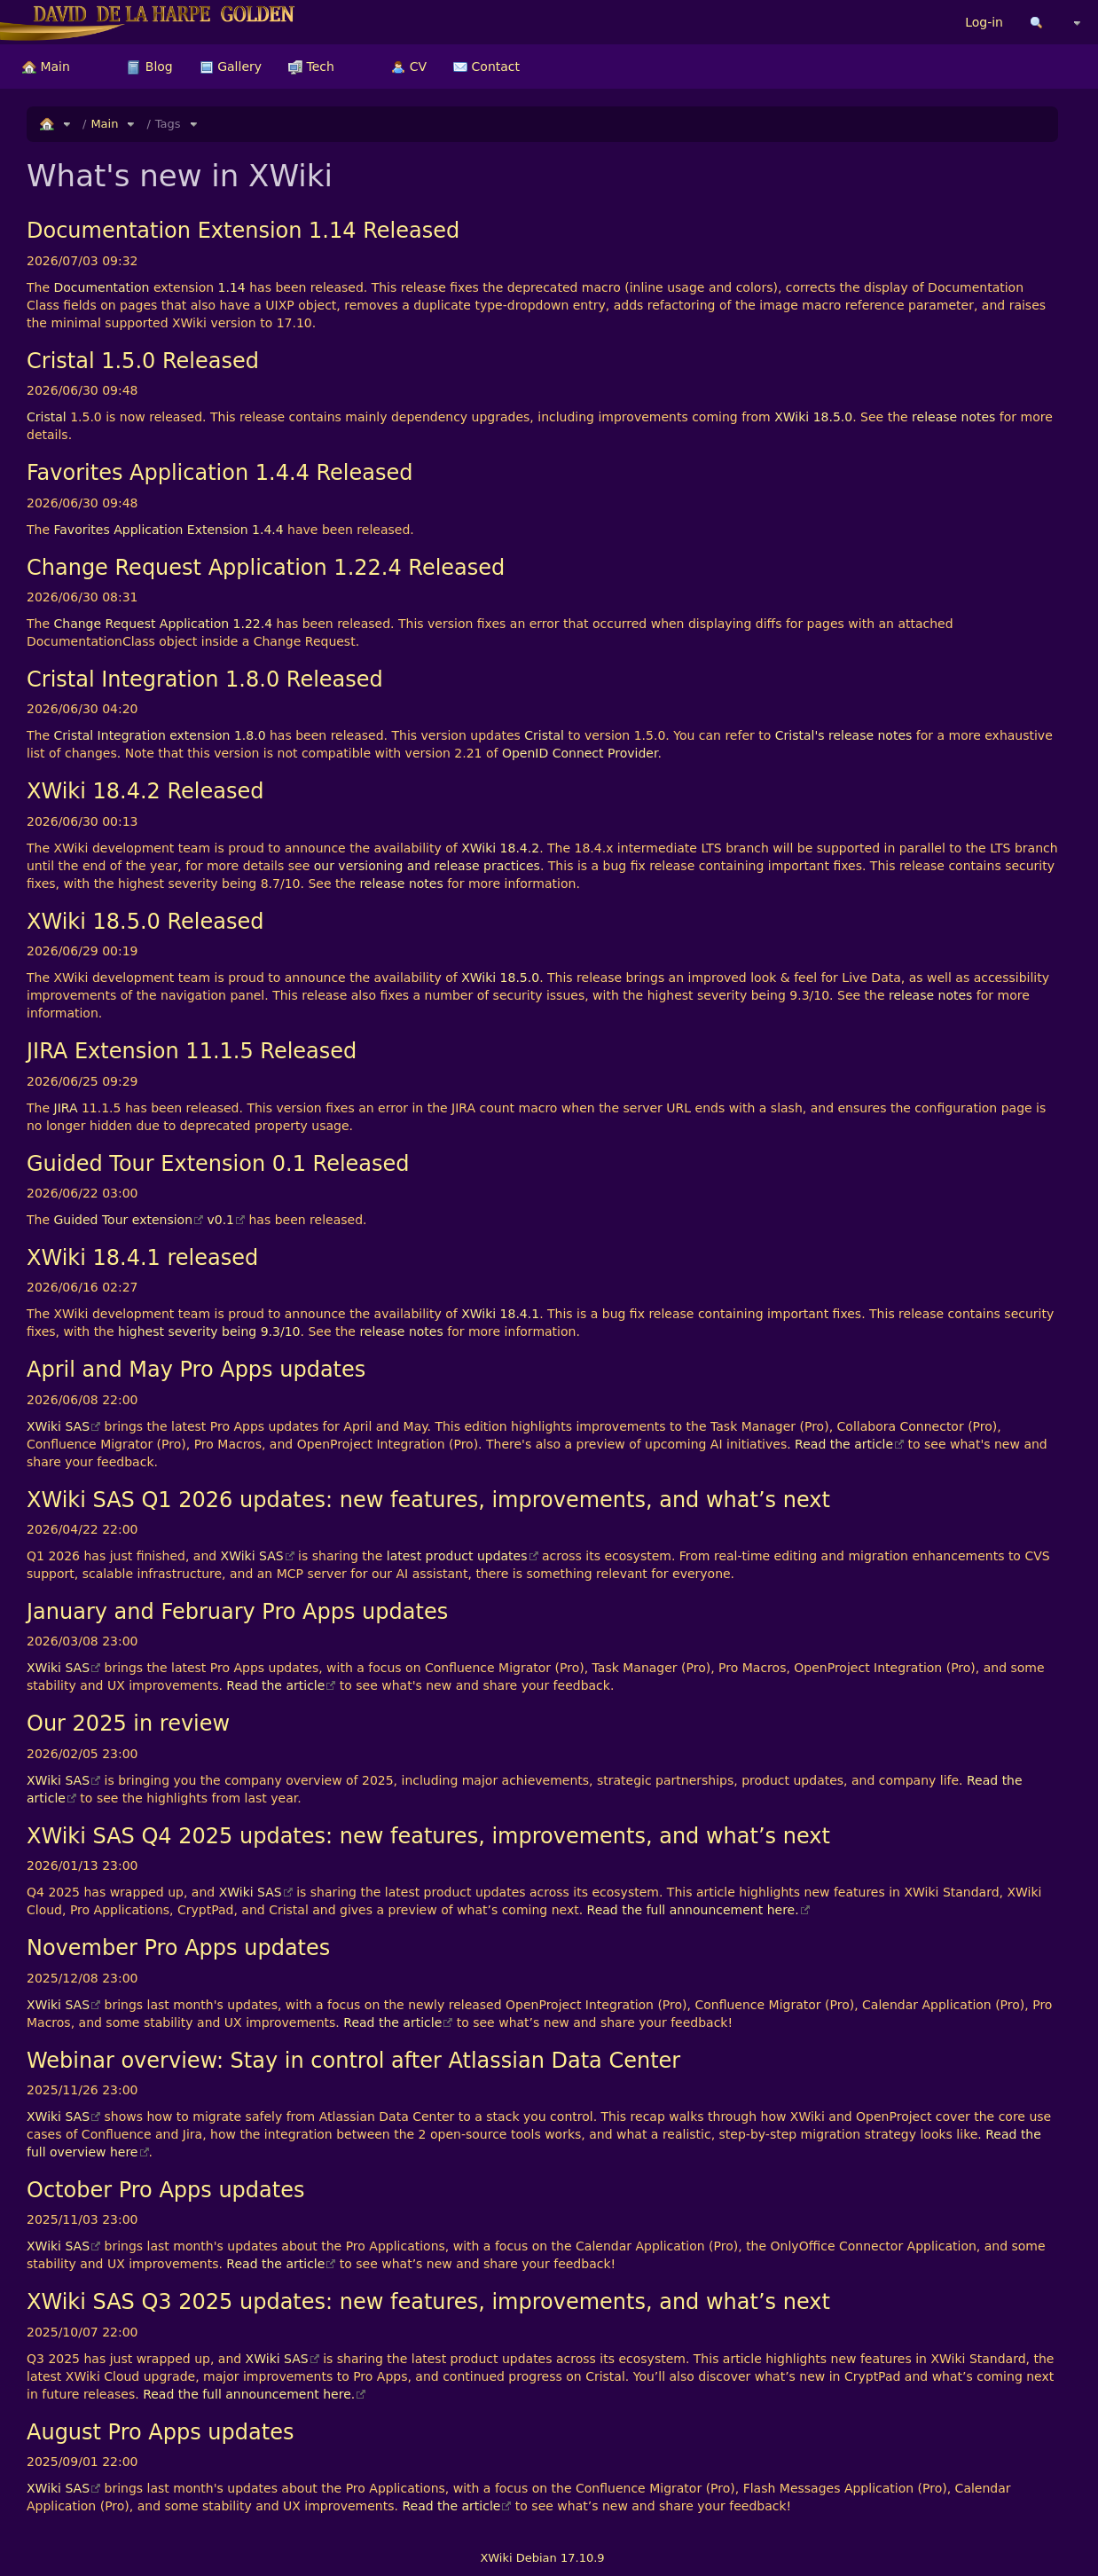 The height and width of the screenshot is (2576, 1098). Describe the element at coordinates (66, 1108) in the screenshot. I see `JIRA` at that location.